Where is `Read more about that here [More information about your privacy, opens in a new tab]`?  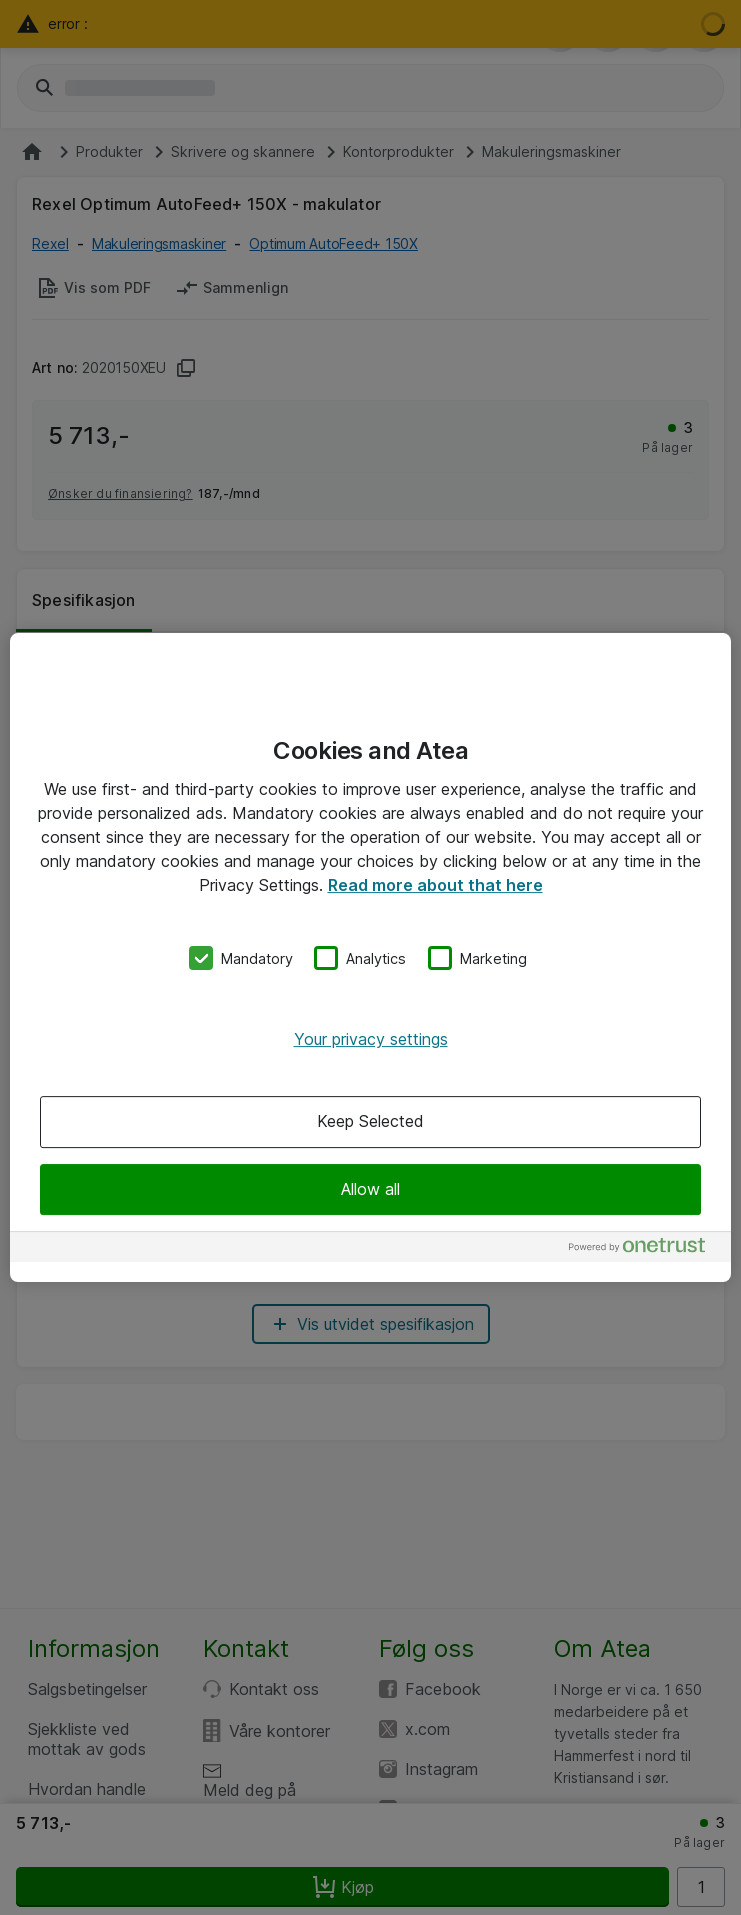
Read more about that here [More information about your privacy, opens in a new tab] is located at coordinates (435, 885).